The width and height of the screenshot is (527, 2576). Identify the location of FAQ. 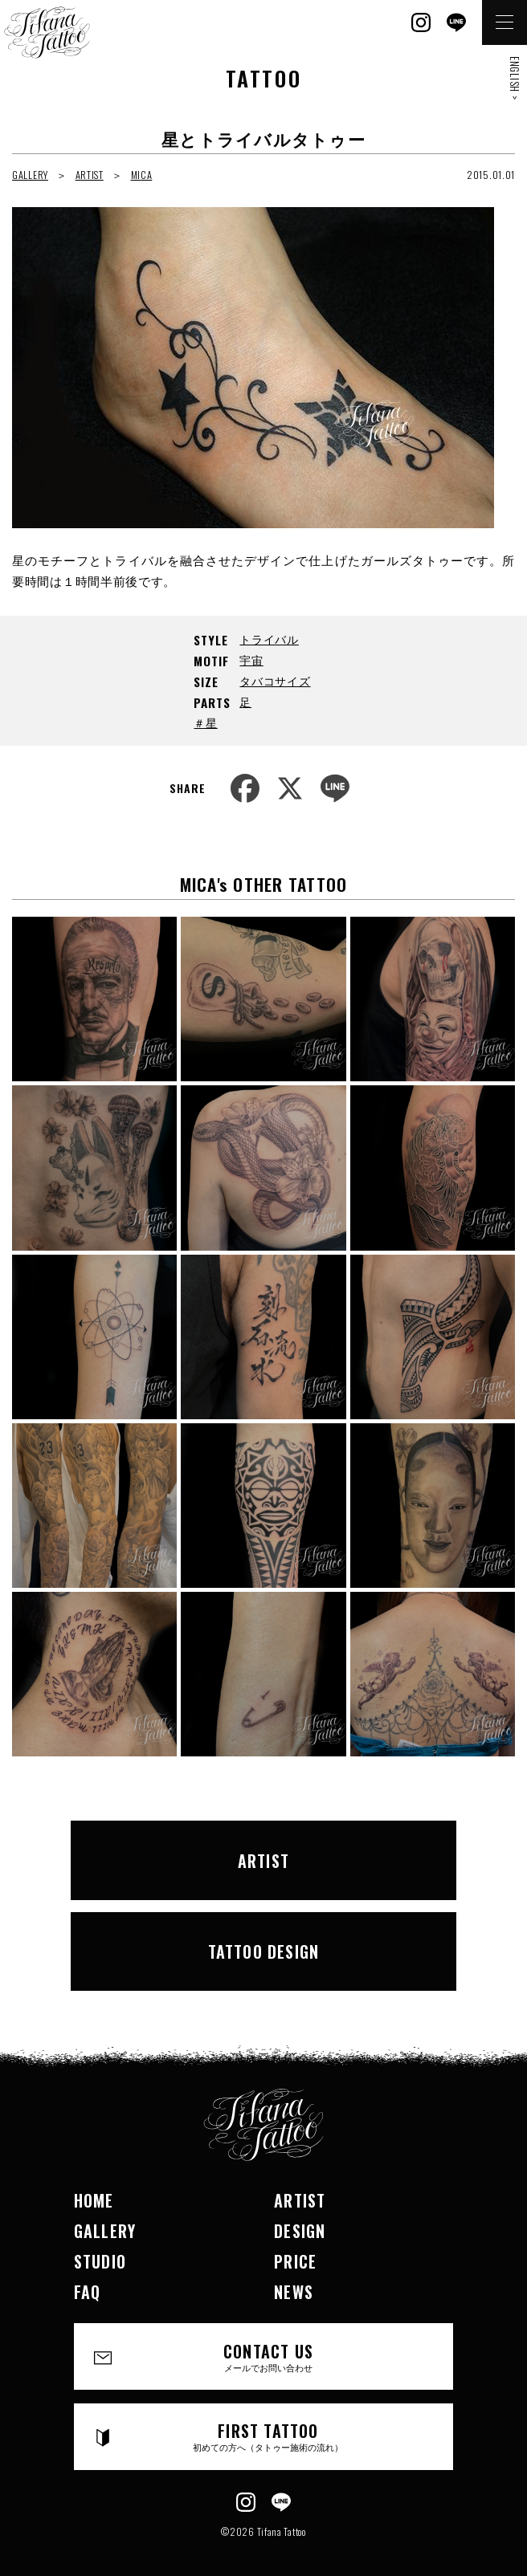
(87, 2292).